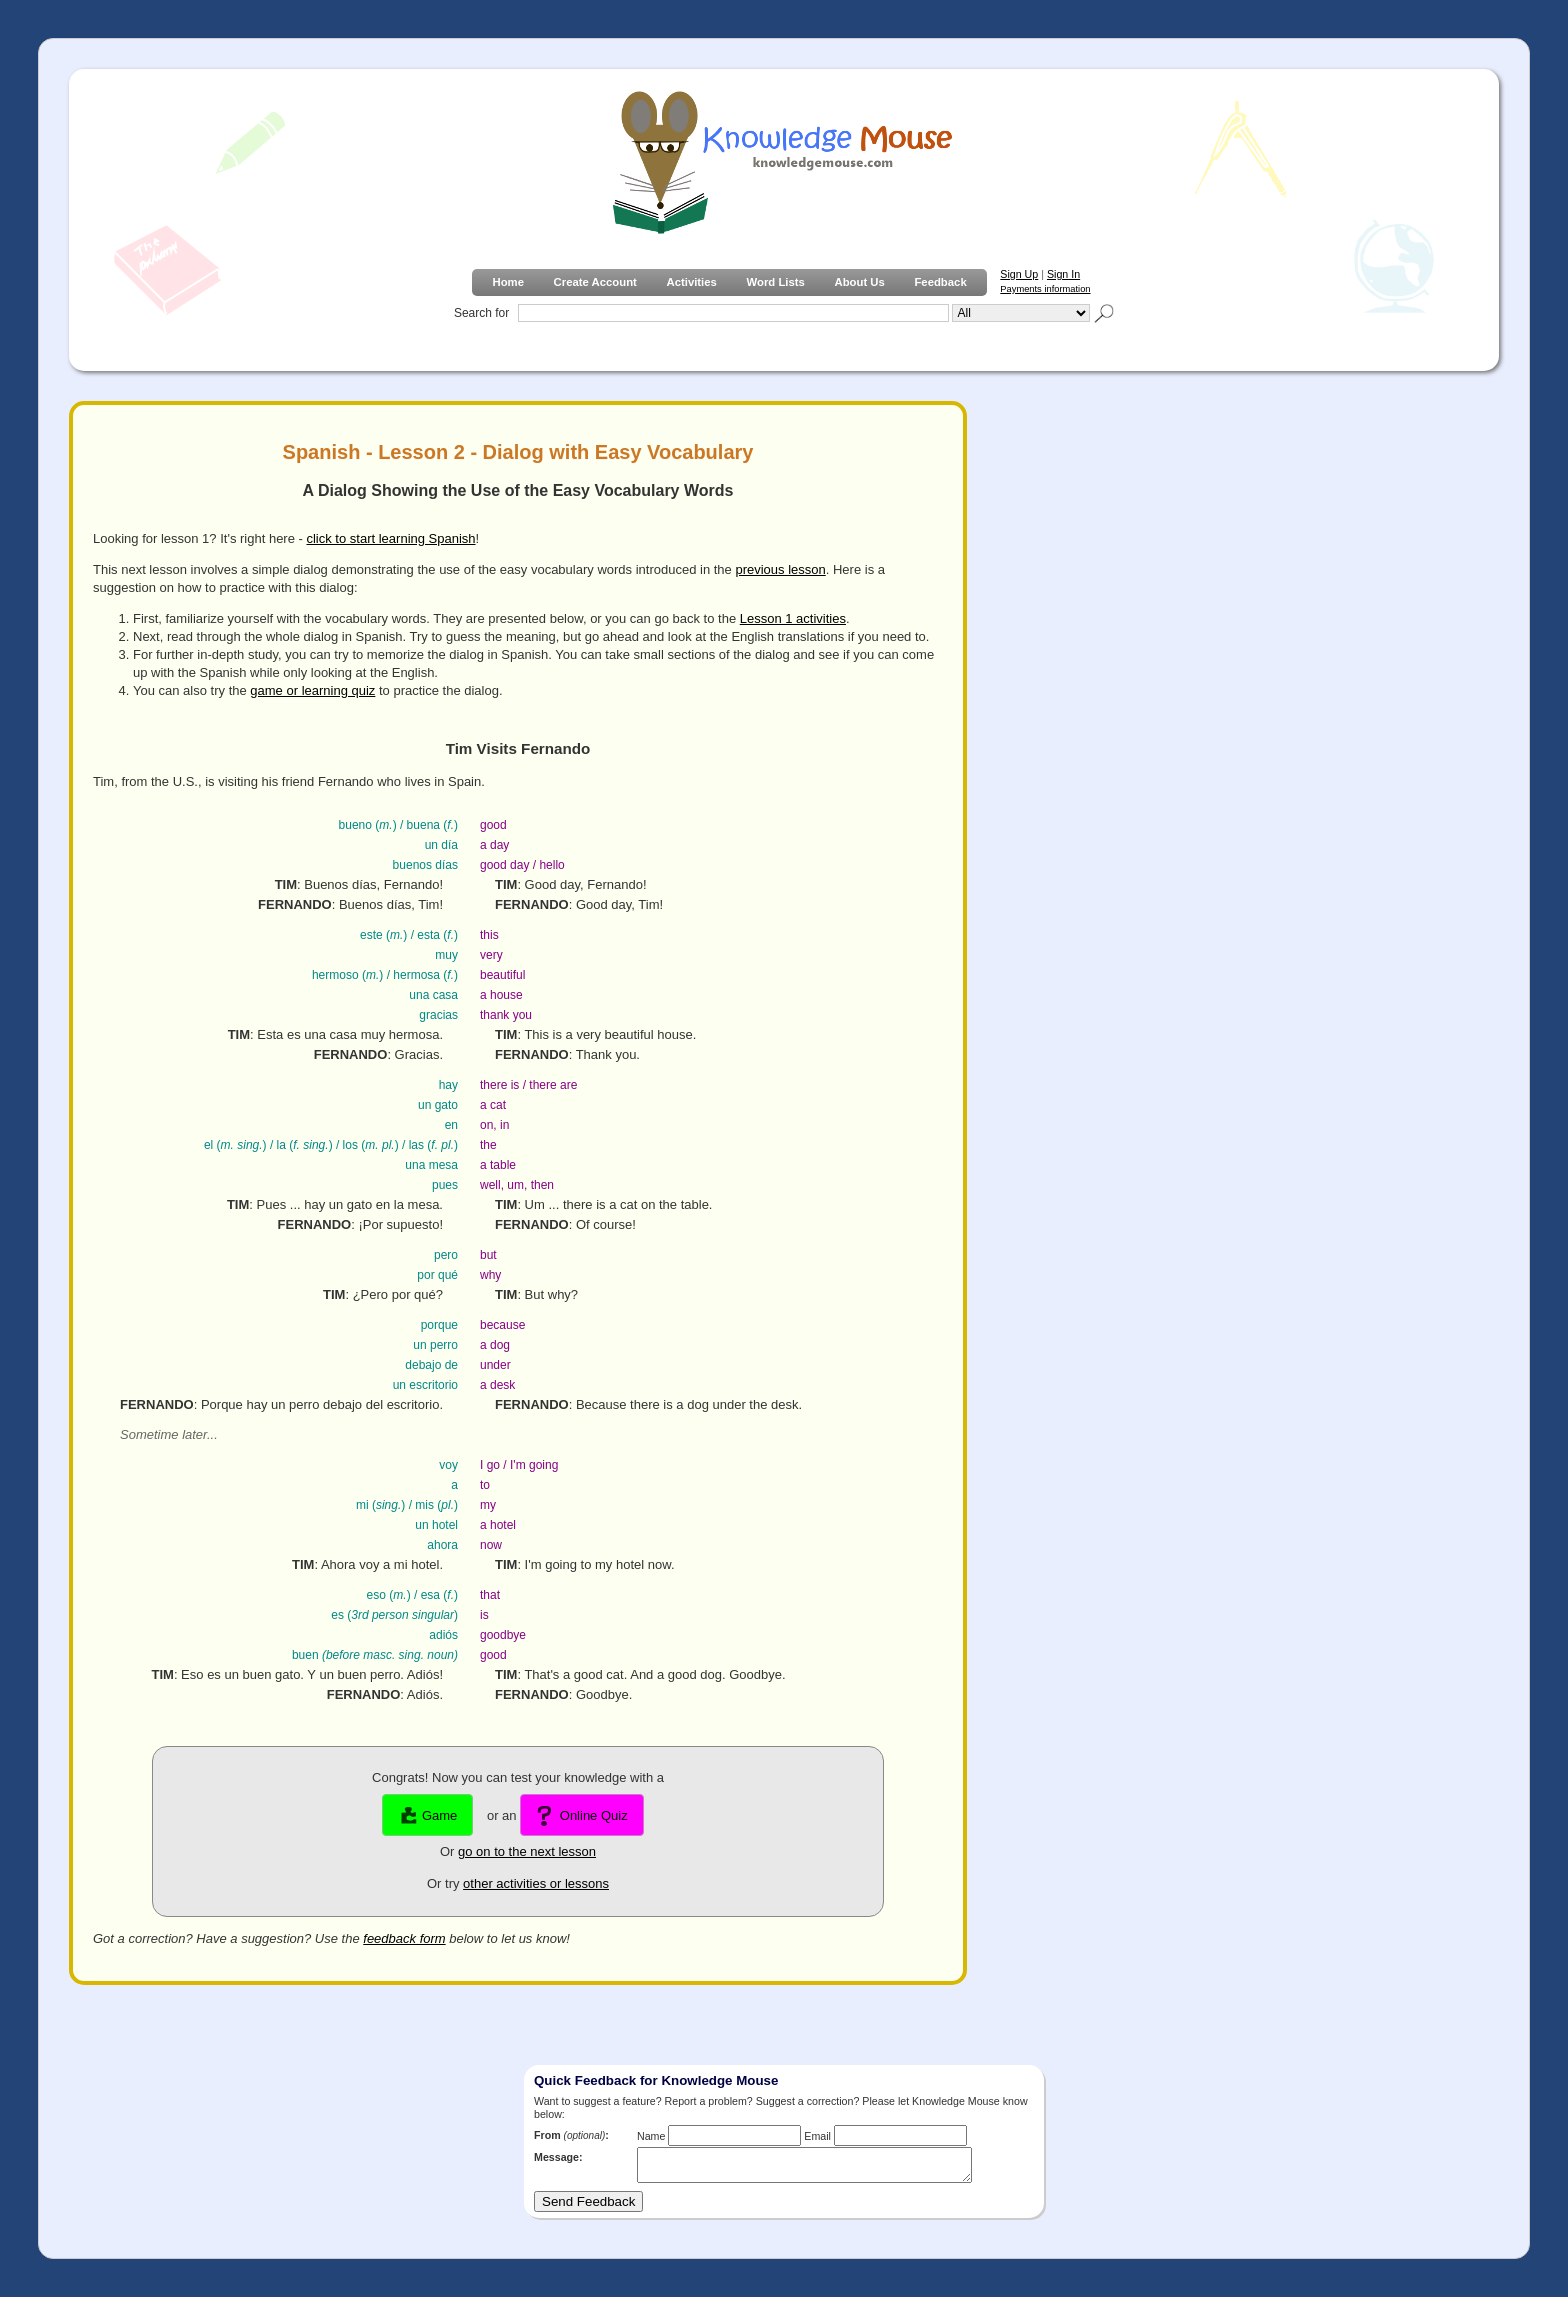  Describe the element at coordinates (793, 618) in the screenshot. I see `Lesson 1 activities` at that location.